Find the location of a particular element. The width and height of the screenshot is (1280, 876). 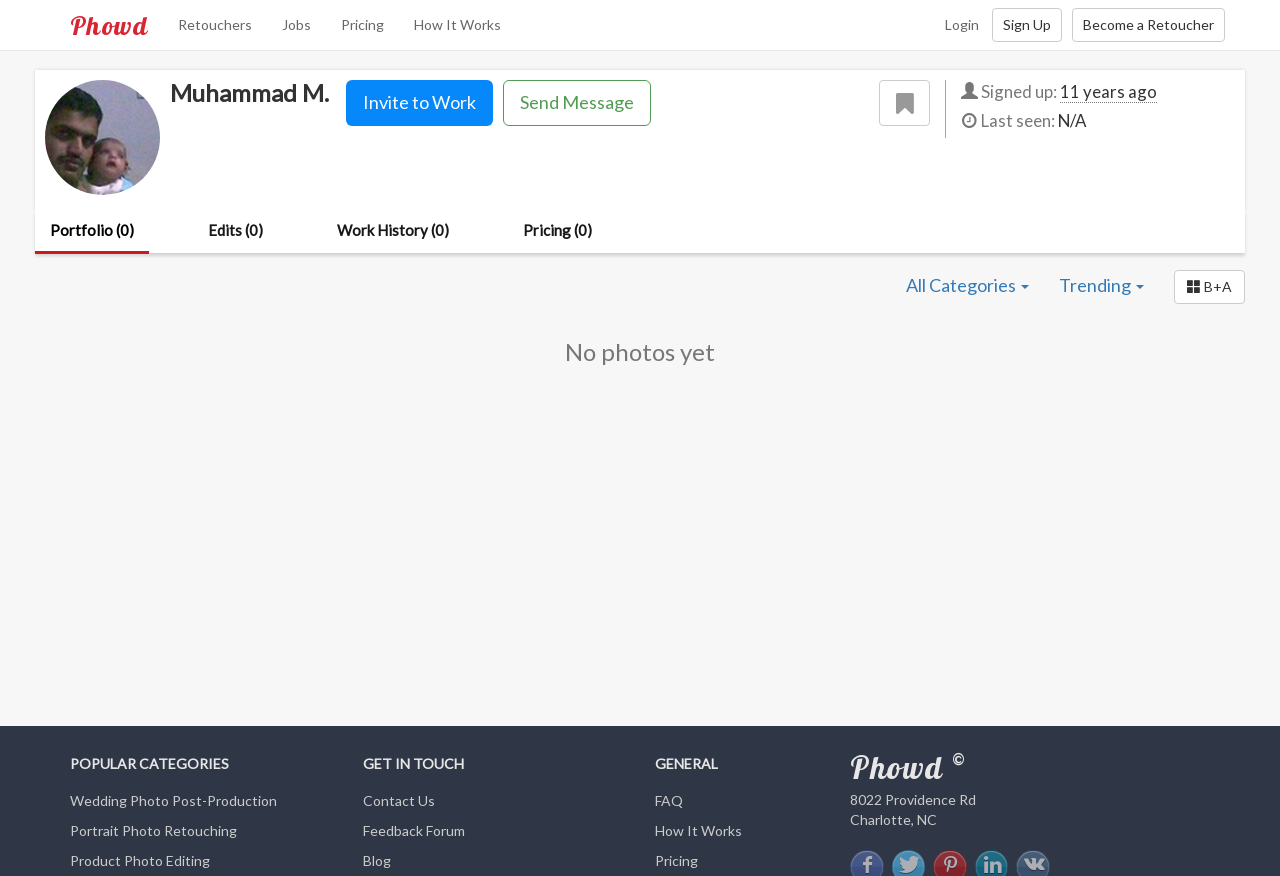

Pricing is located at coordinates (362, 24).